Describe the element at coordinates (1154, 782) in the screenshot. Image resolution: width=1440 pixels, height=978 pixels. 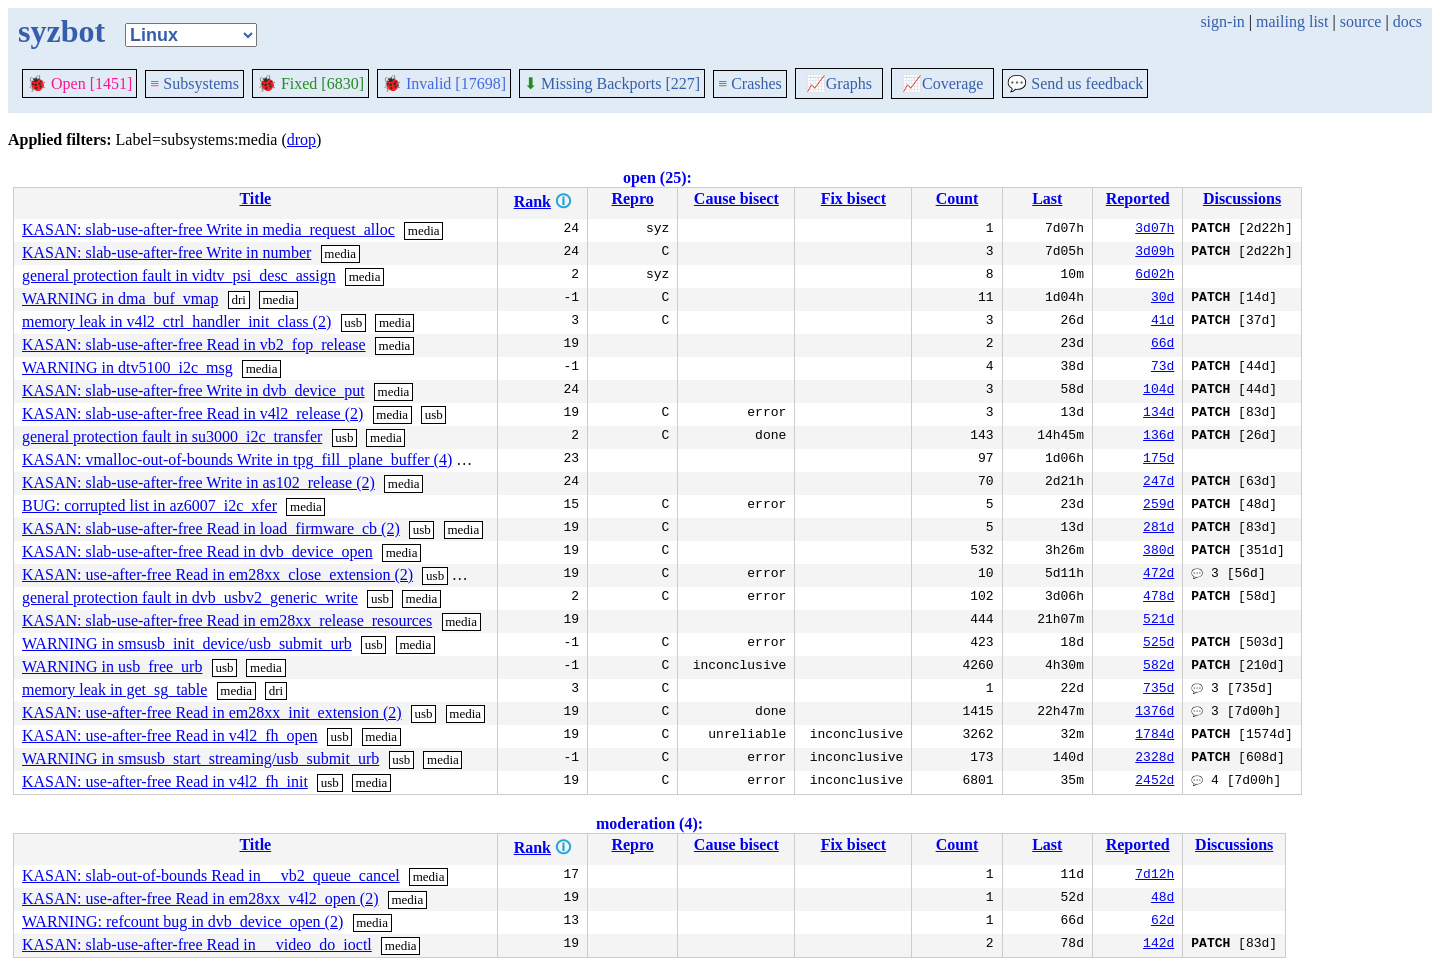
I see `2452d` at that location.